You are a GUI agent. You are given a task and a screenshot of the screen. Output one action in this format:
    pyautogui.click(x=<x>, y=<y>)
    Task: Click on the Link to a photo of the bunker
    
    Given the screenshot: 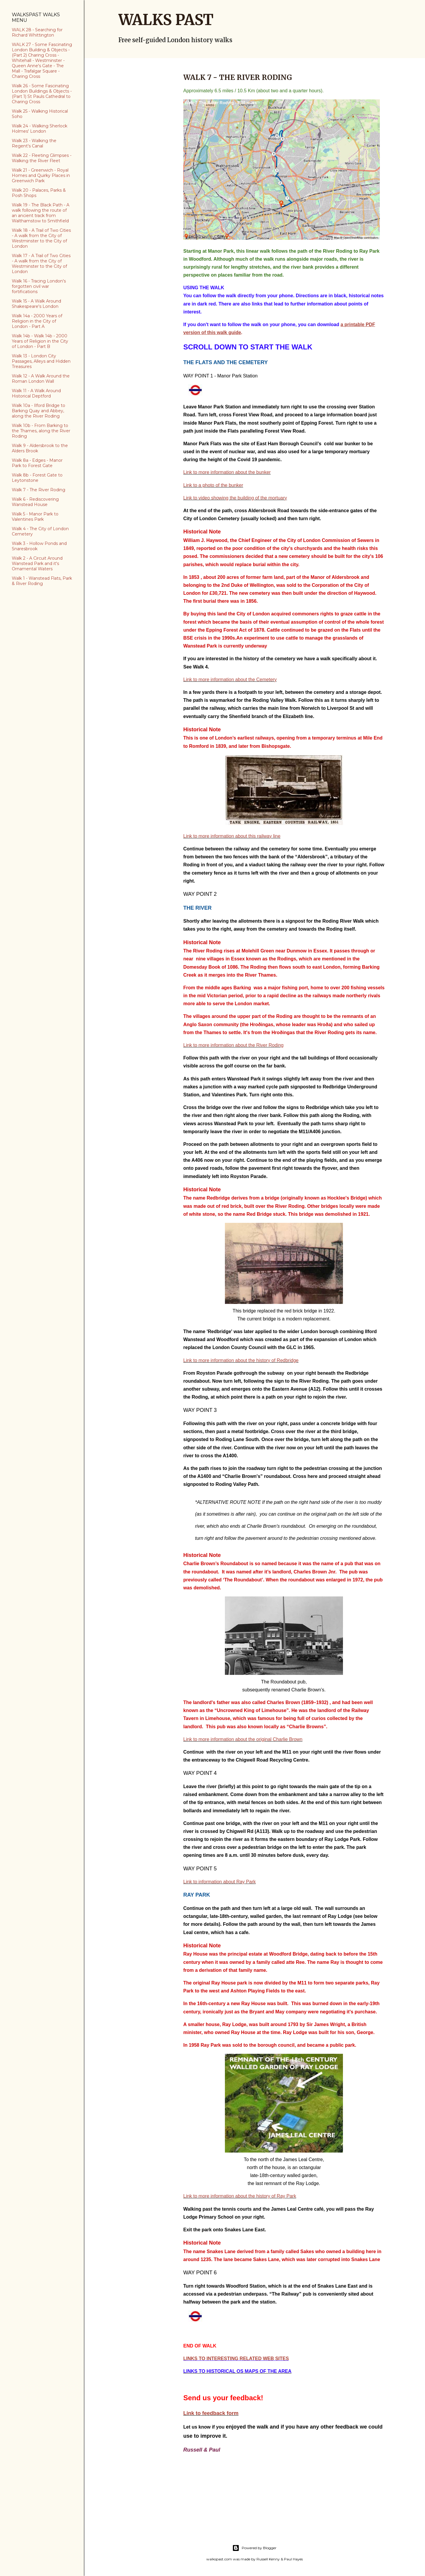 What is the action you would take?
    pyautogui.click(x=213, y=485)
    